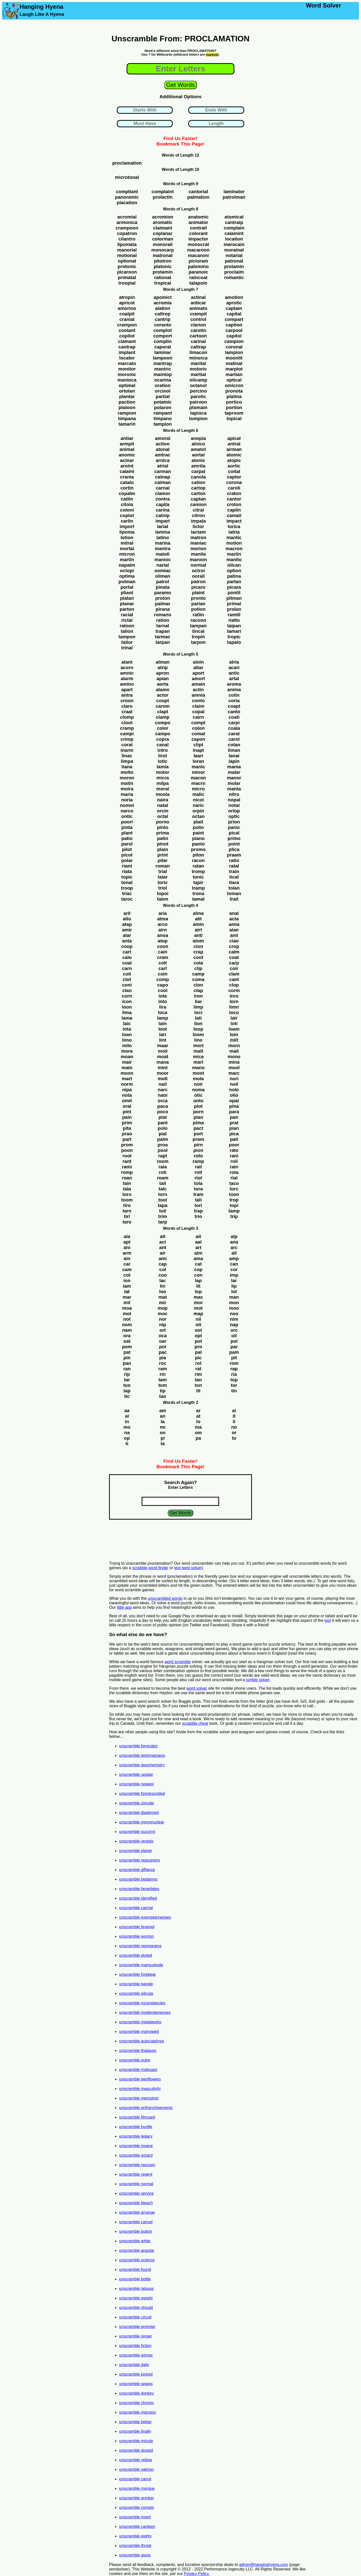 The width and height of the screenshot is (361, 2576). What do you see at coordinates (136, 1774) in the screenshot?
I see `unscramble upstair` at bounding box center [136, 1774].